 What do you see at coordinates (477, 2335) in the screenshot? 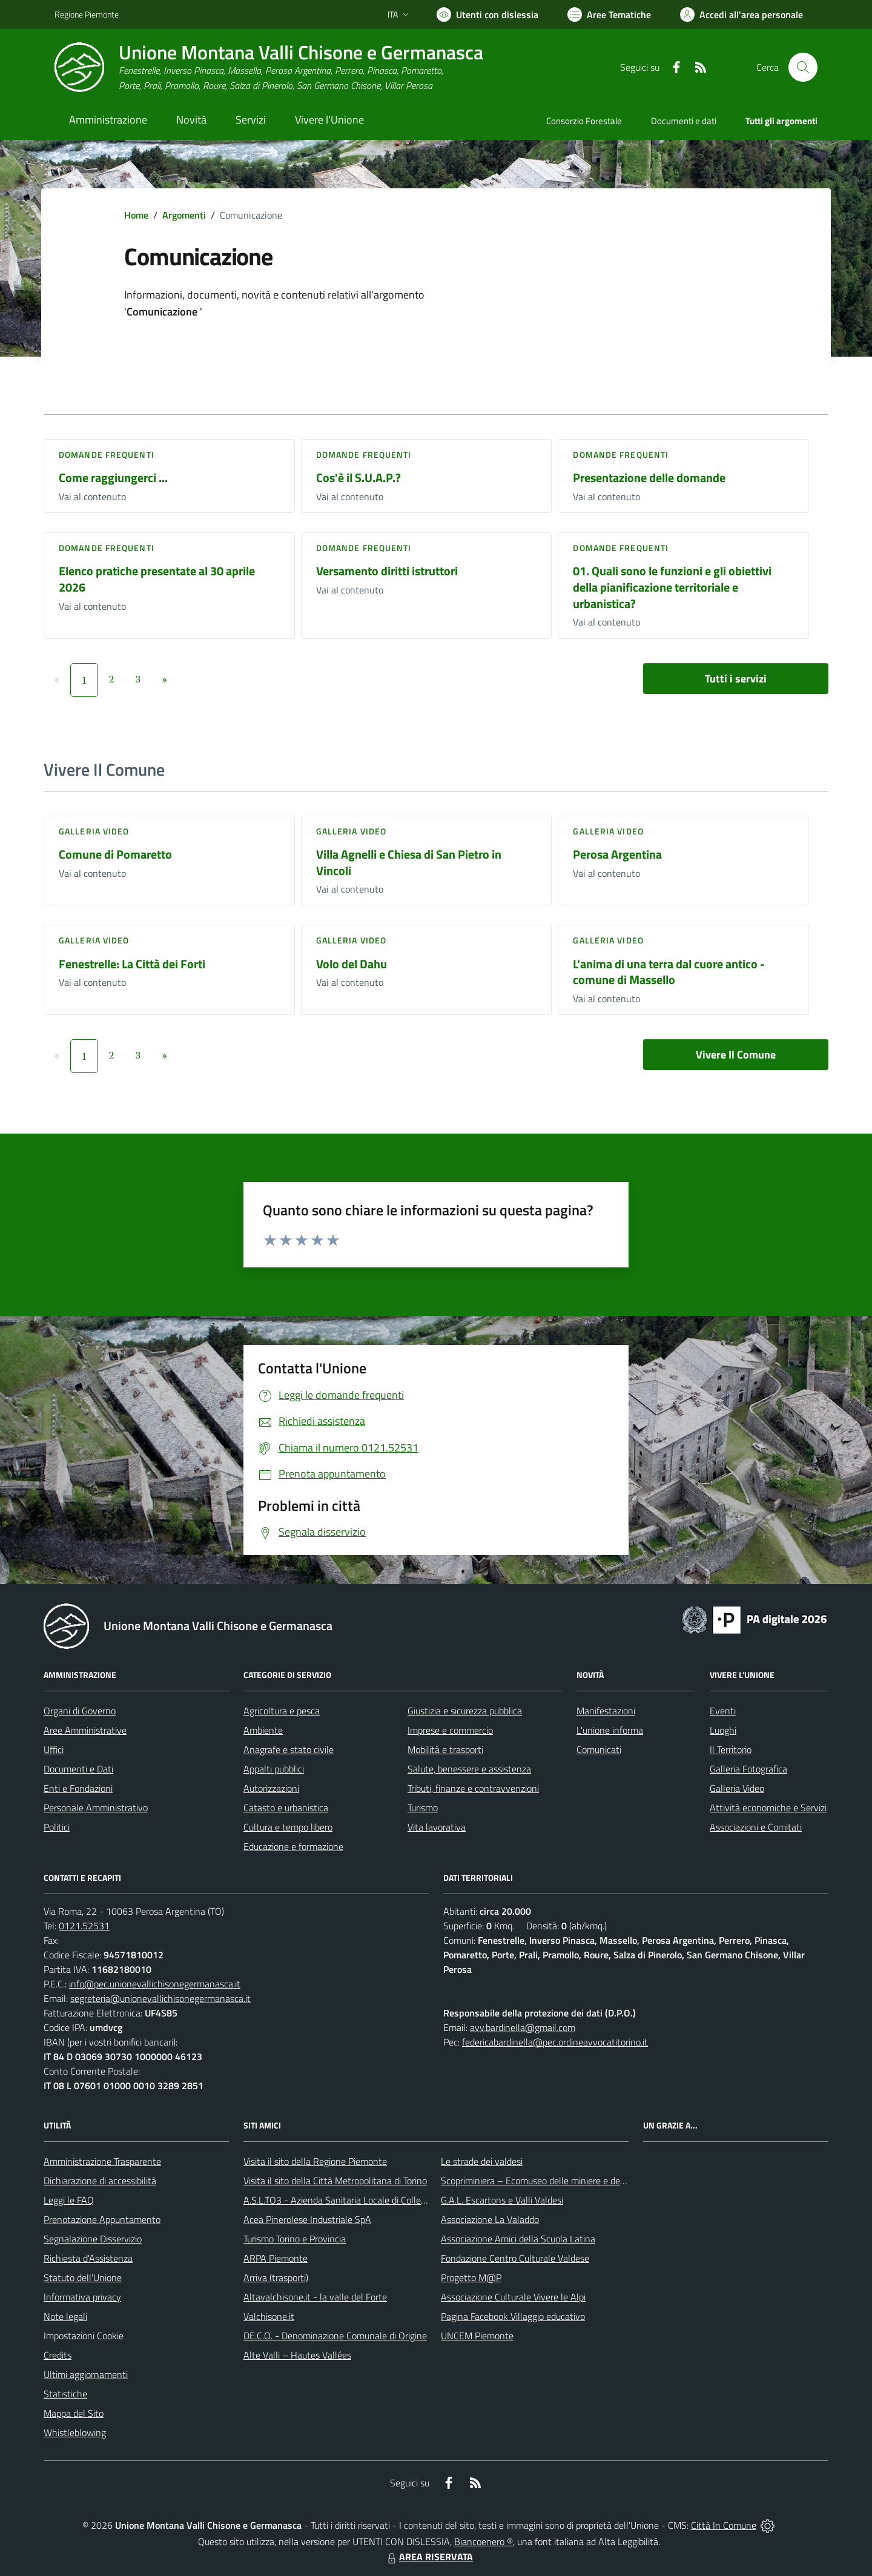
I see `UNCEM Piemonte` at bounding box center [477, 2335].